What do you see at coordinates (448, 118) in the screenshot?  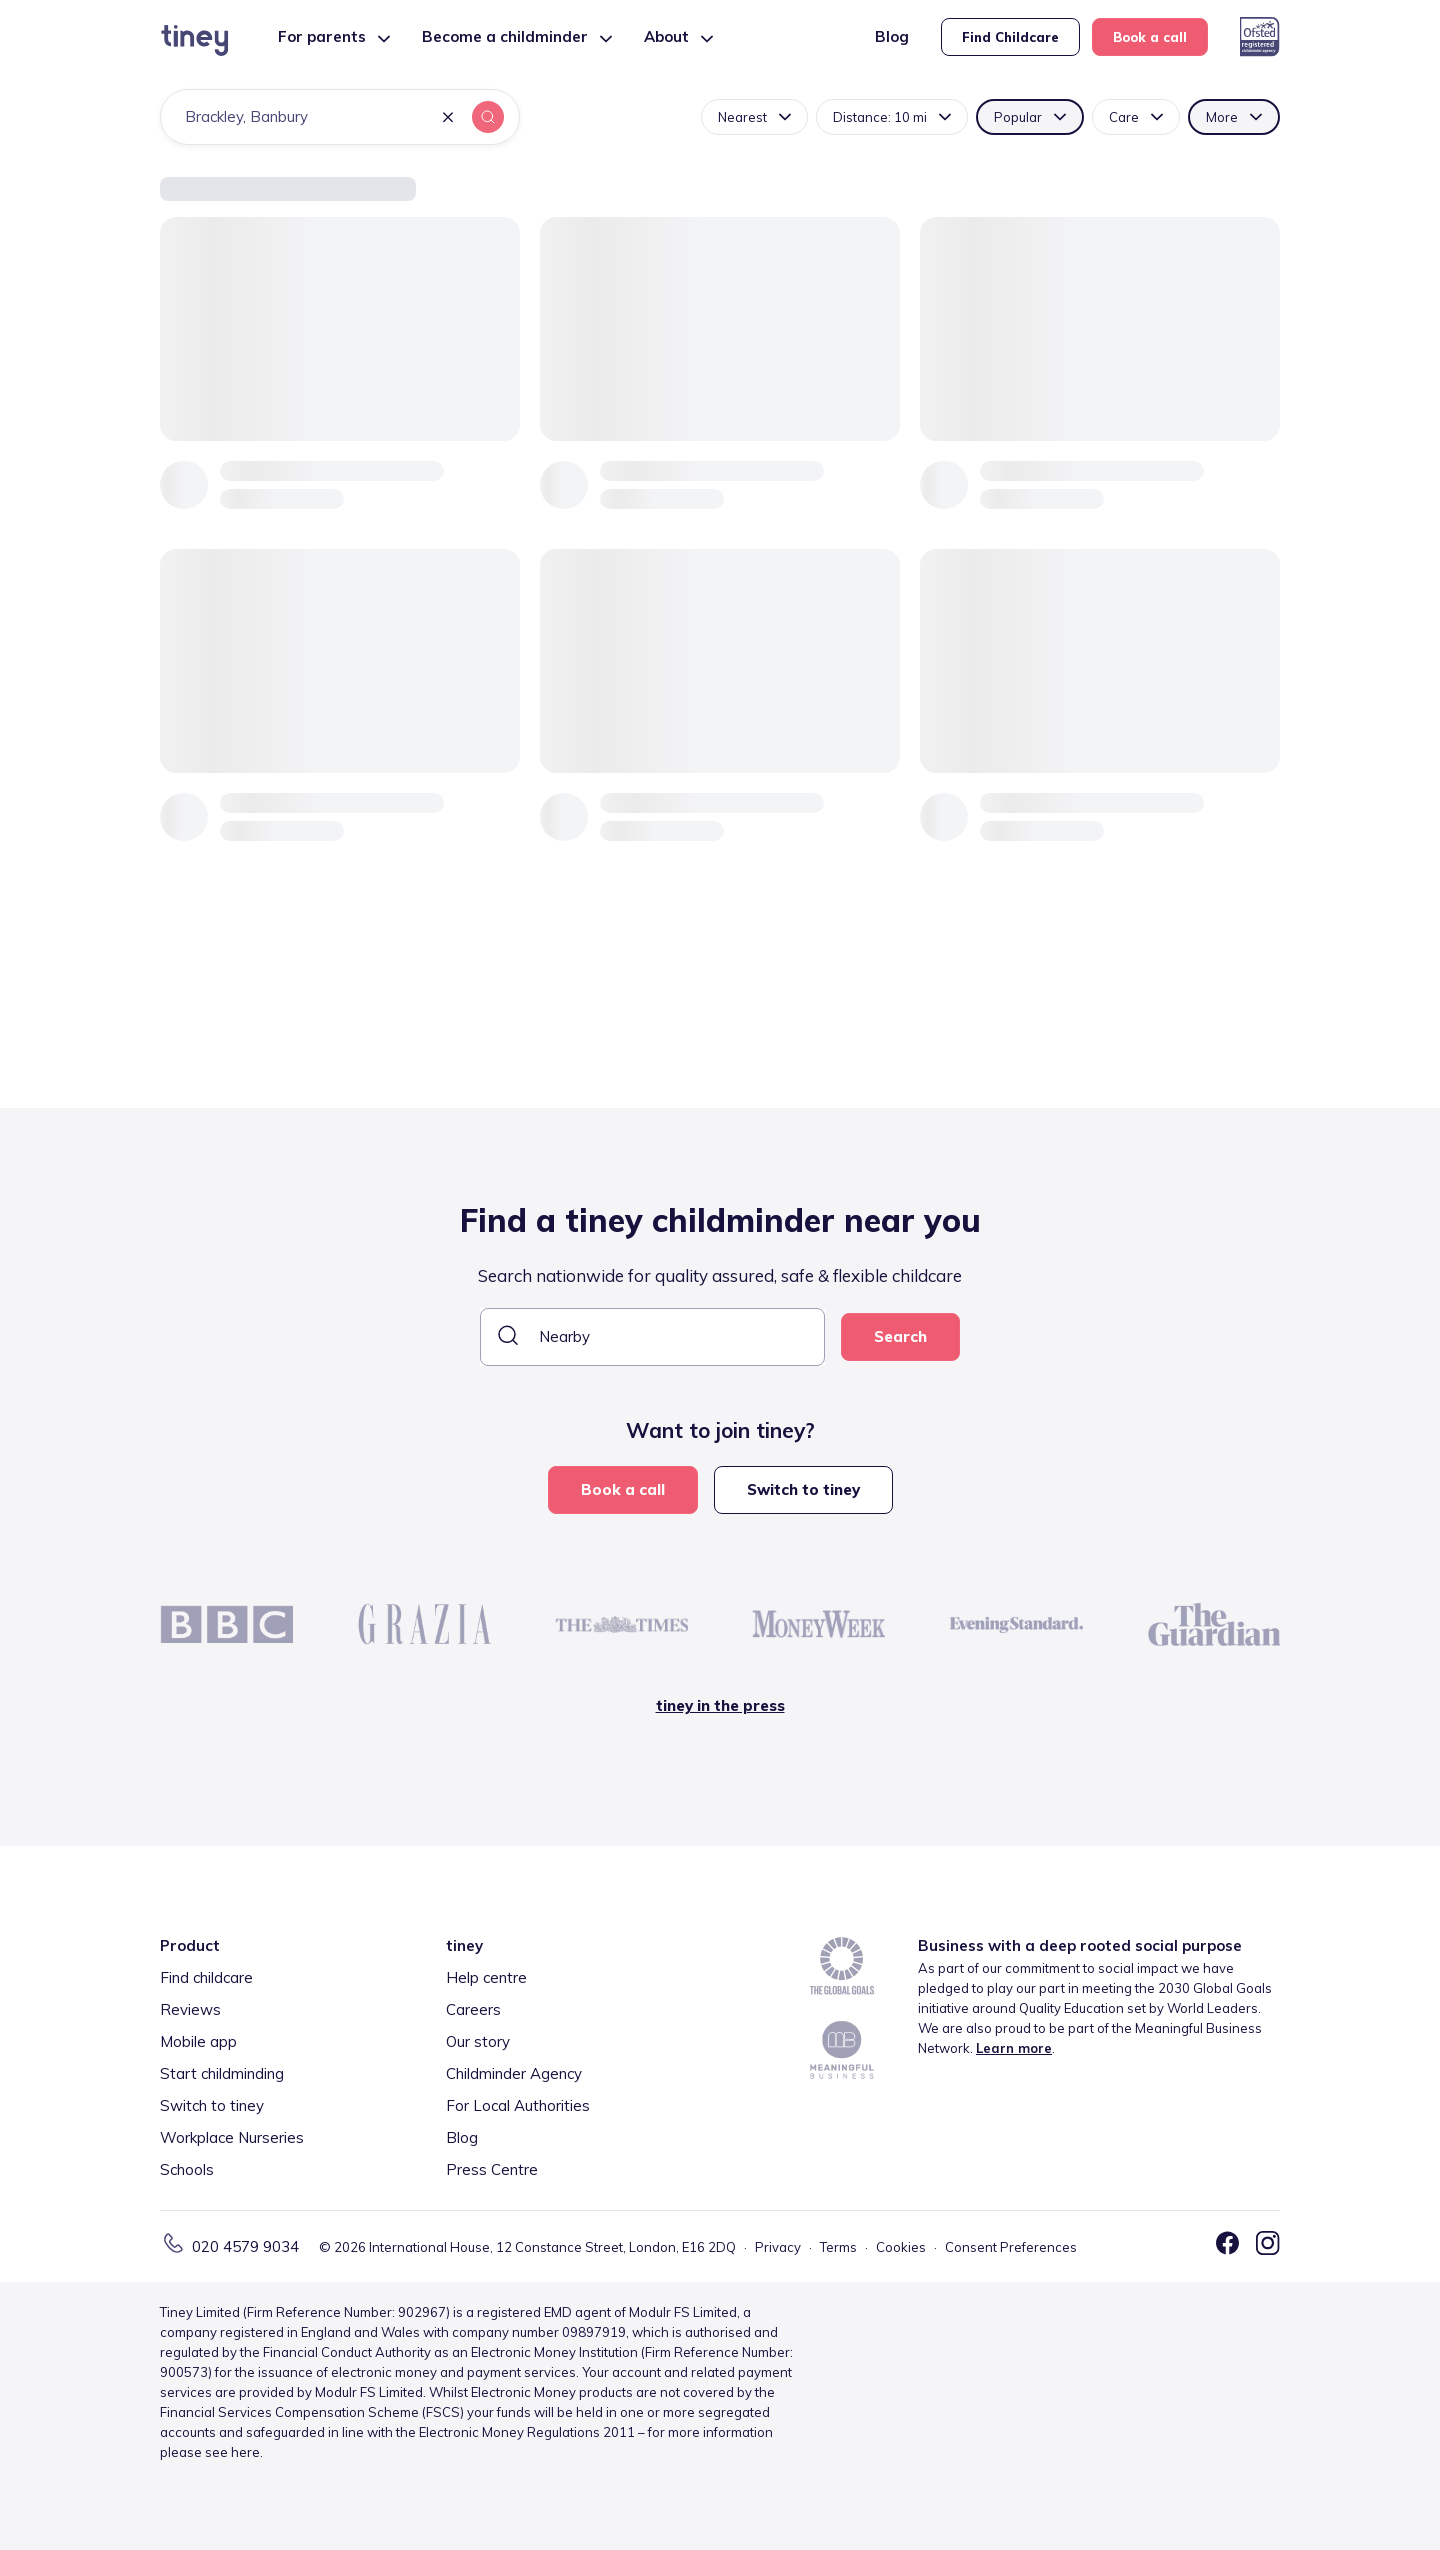 I see `[button]` at bounding box center [448, 118].